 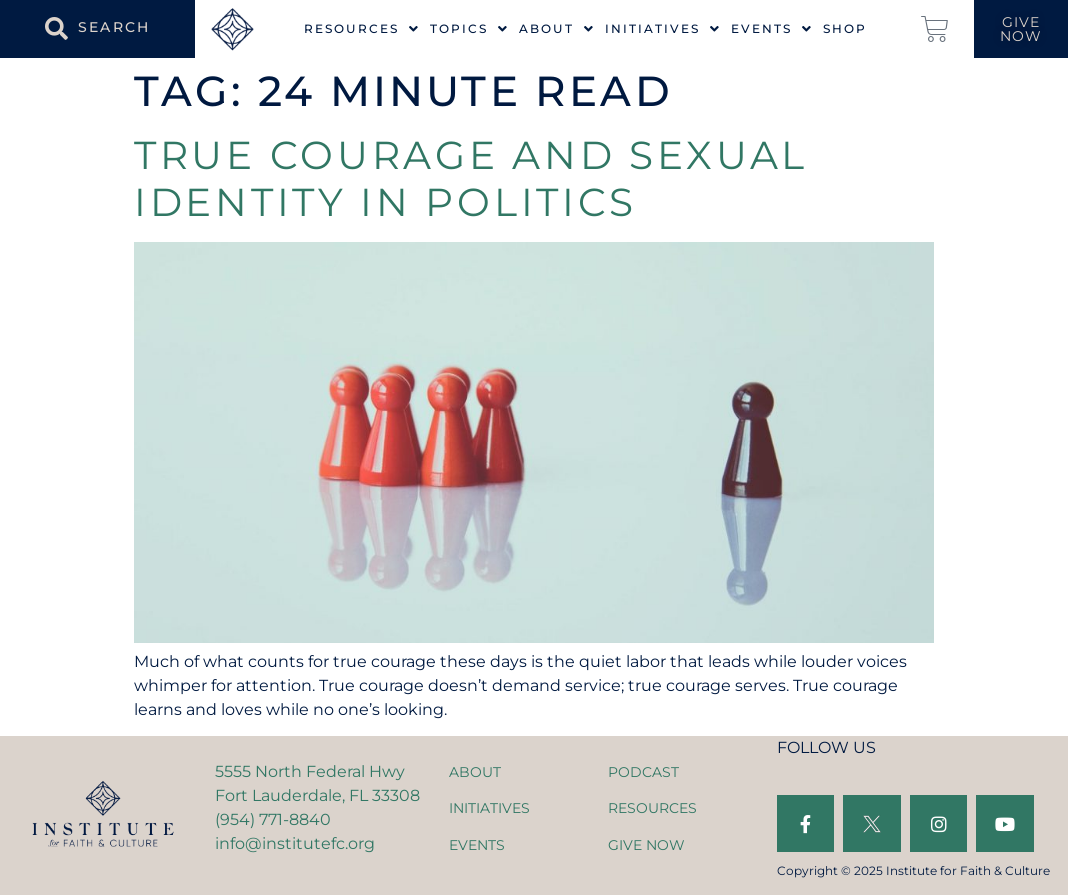 What do you see at coordinates (643, 772) in the screenshot?
I see `PODCAST` at bounding box center [643, 772].